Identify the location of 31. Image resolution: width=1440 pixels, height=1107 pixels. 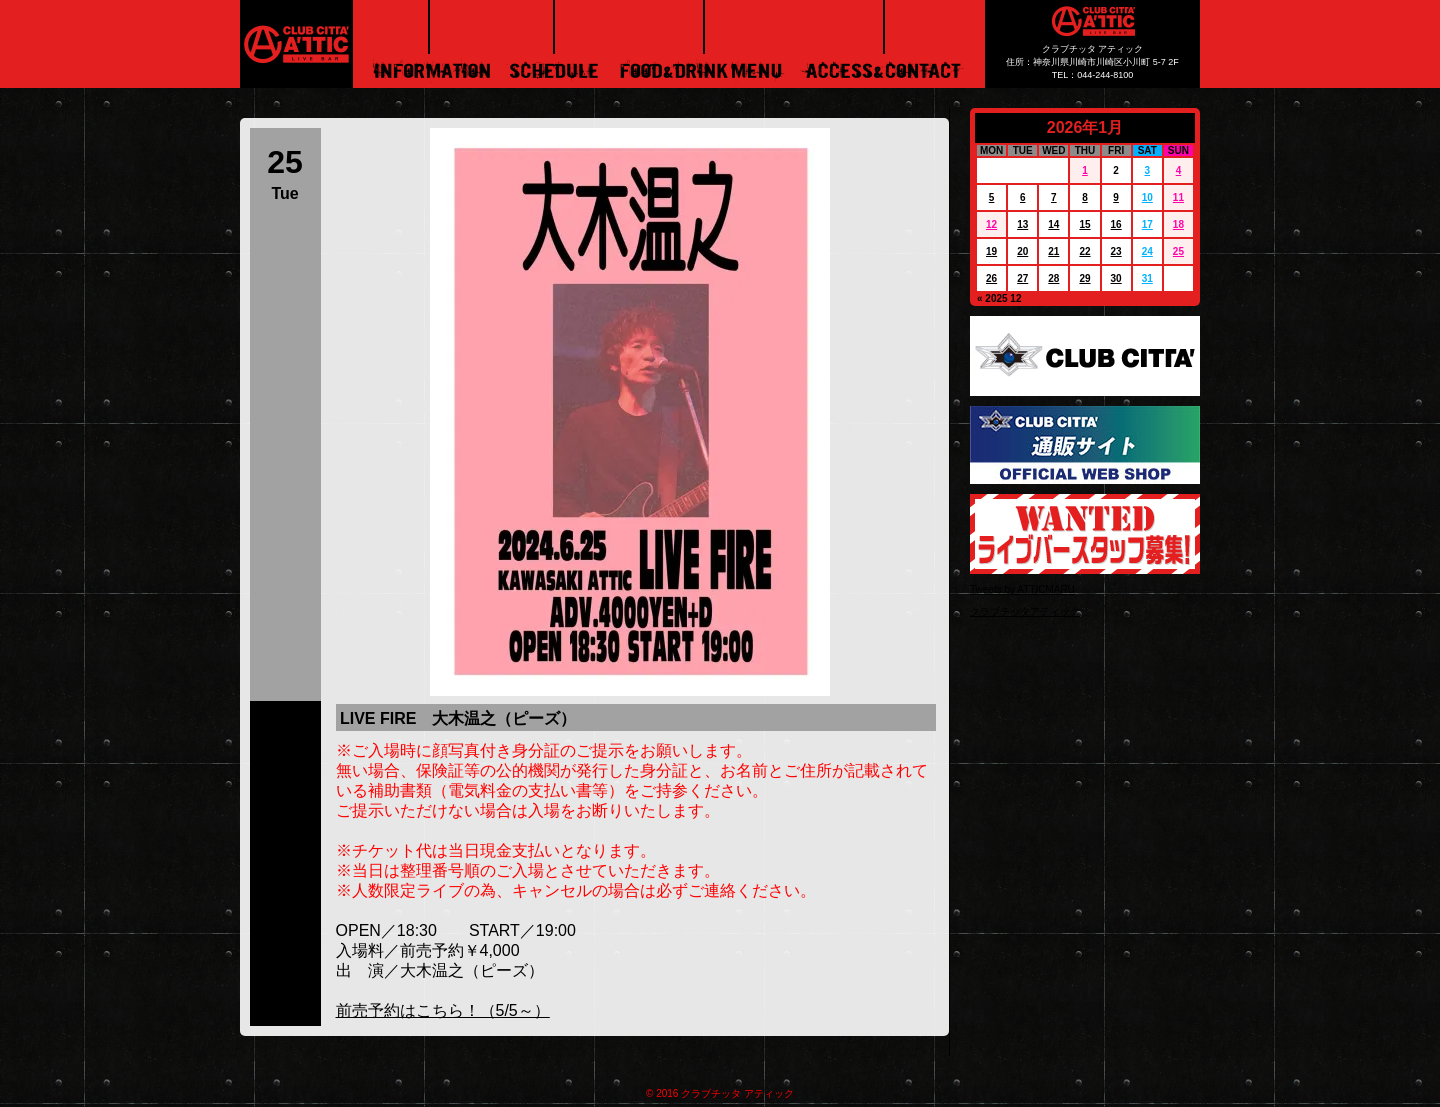
(1147, 278).